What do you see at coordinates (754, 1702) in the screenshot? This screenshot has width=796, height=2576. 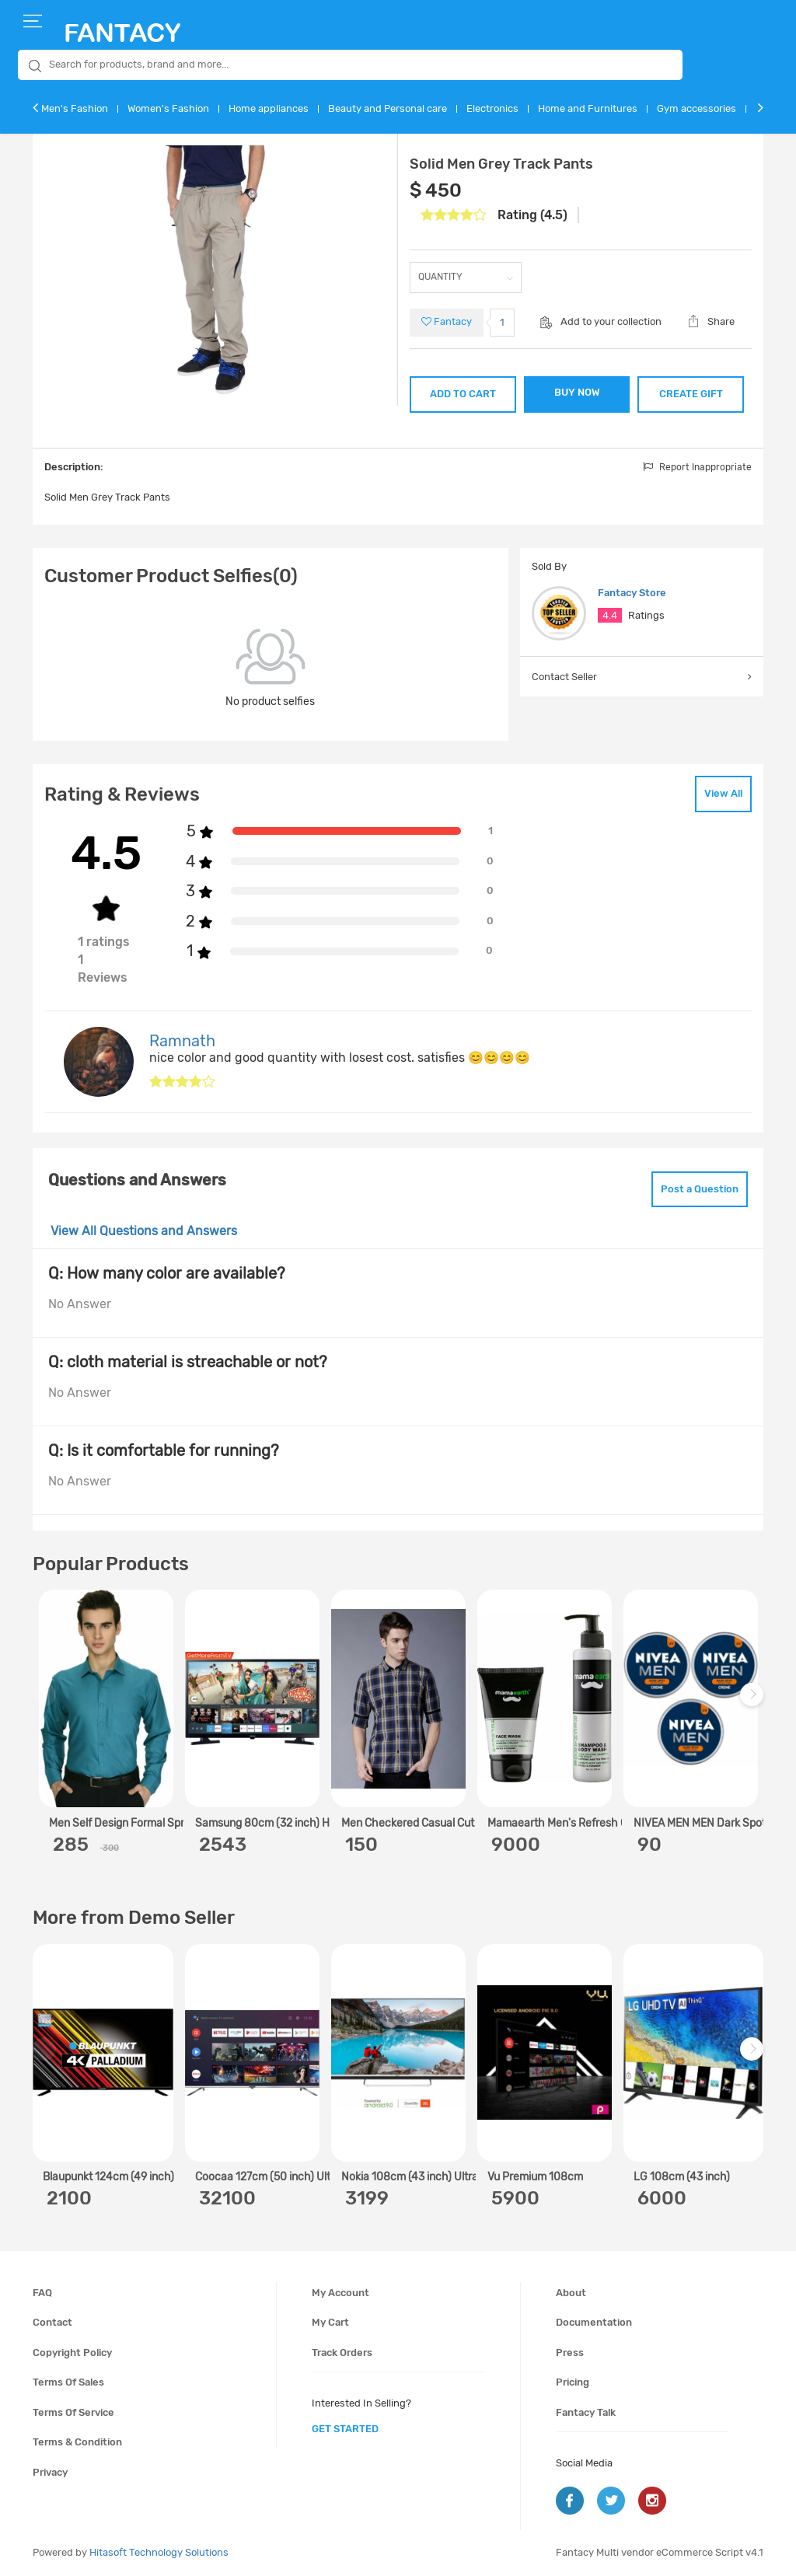 I see `Next [next]` at bounding box center [754, 1702].